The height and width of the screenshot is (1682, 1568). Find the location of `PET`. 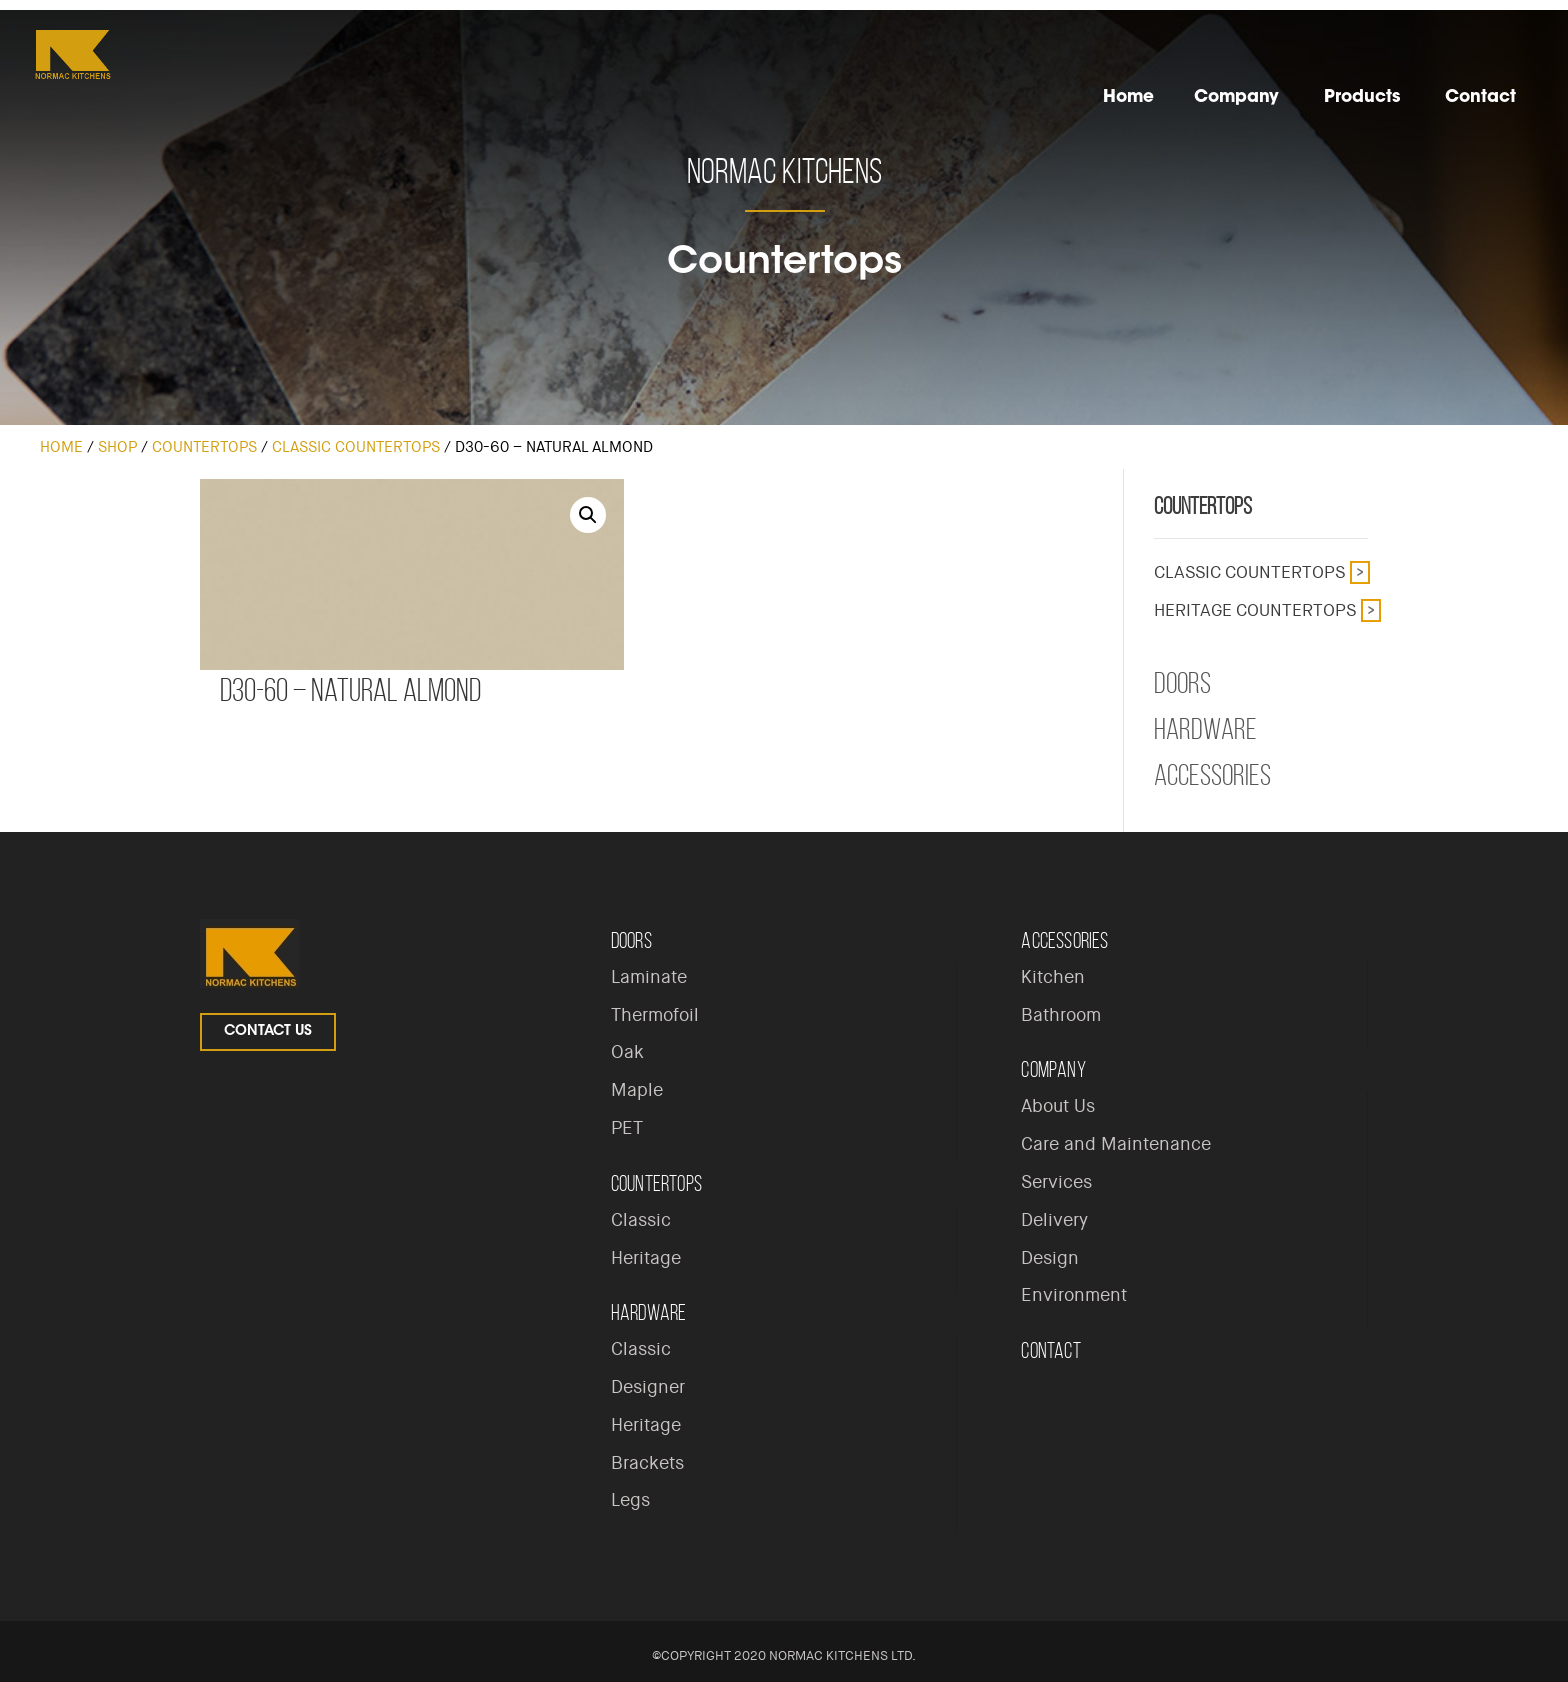

PET is located at coordinates (627, 1128).